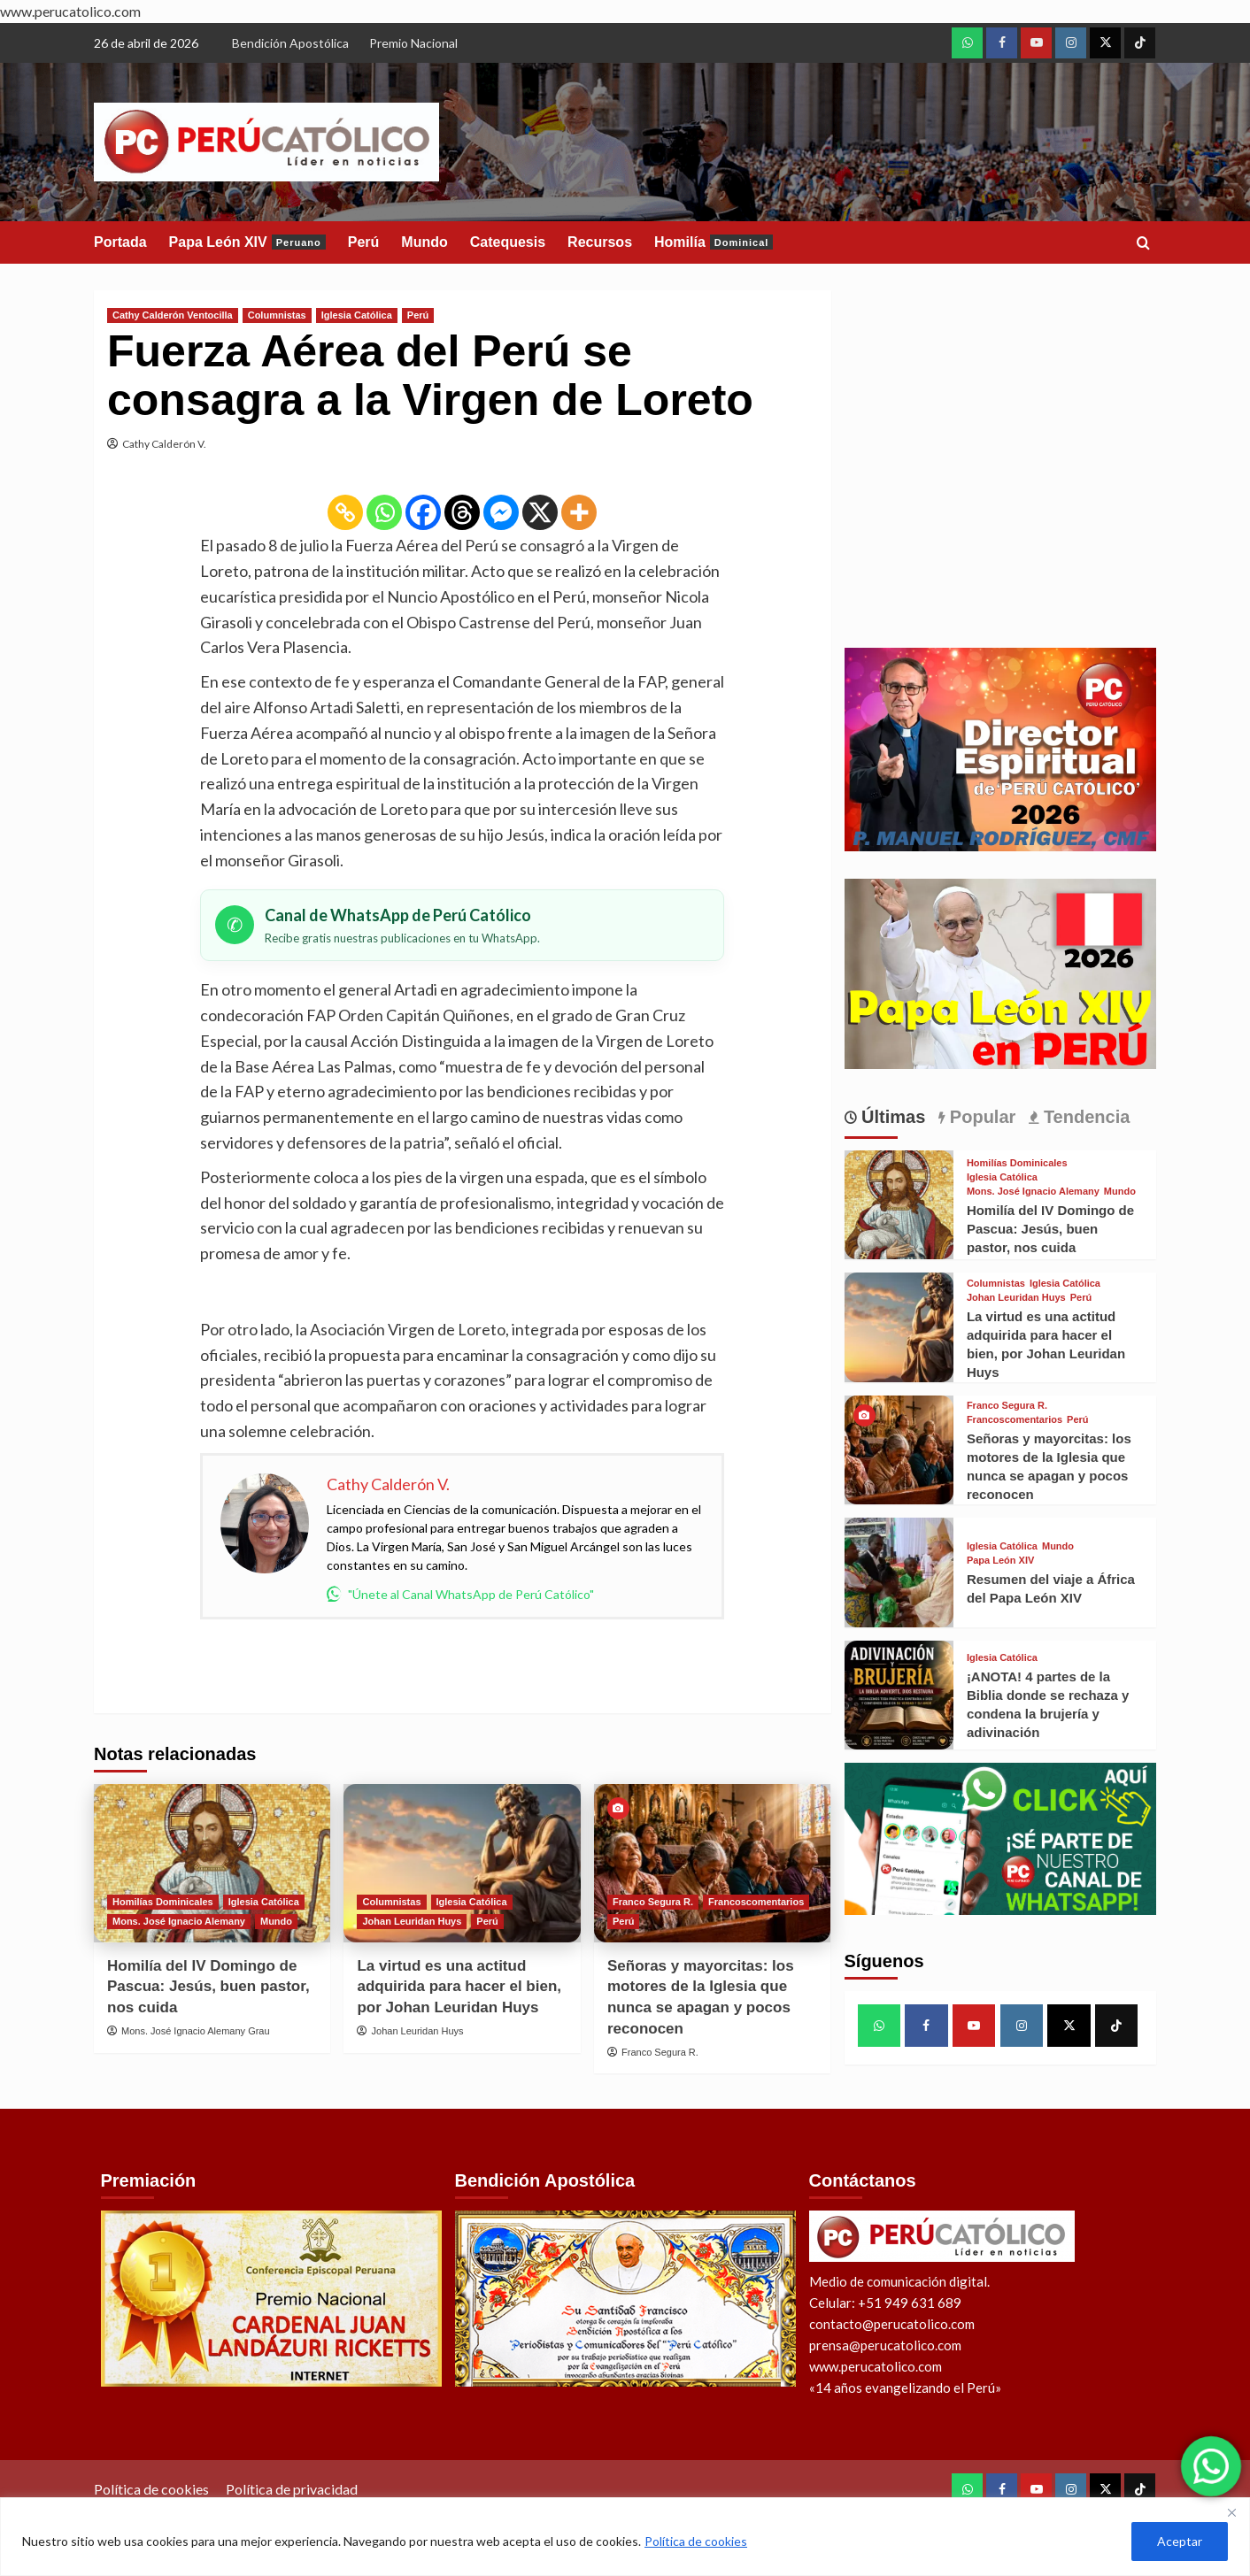 The width and height of the screenshot is (1250, 2576). I want to click on Franco Segura R. [View all posts in Franco Segura R.], so click(653, 1901).